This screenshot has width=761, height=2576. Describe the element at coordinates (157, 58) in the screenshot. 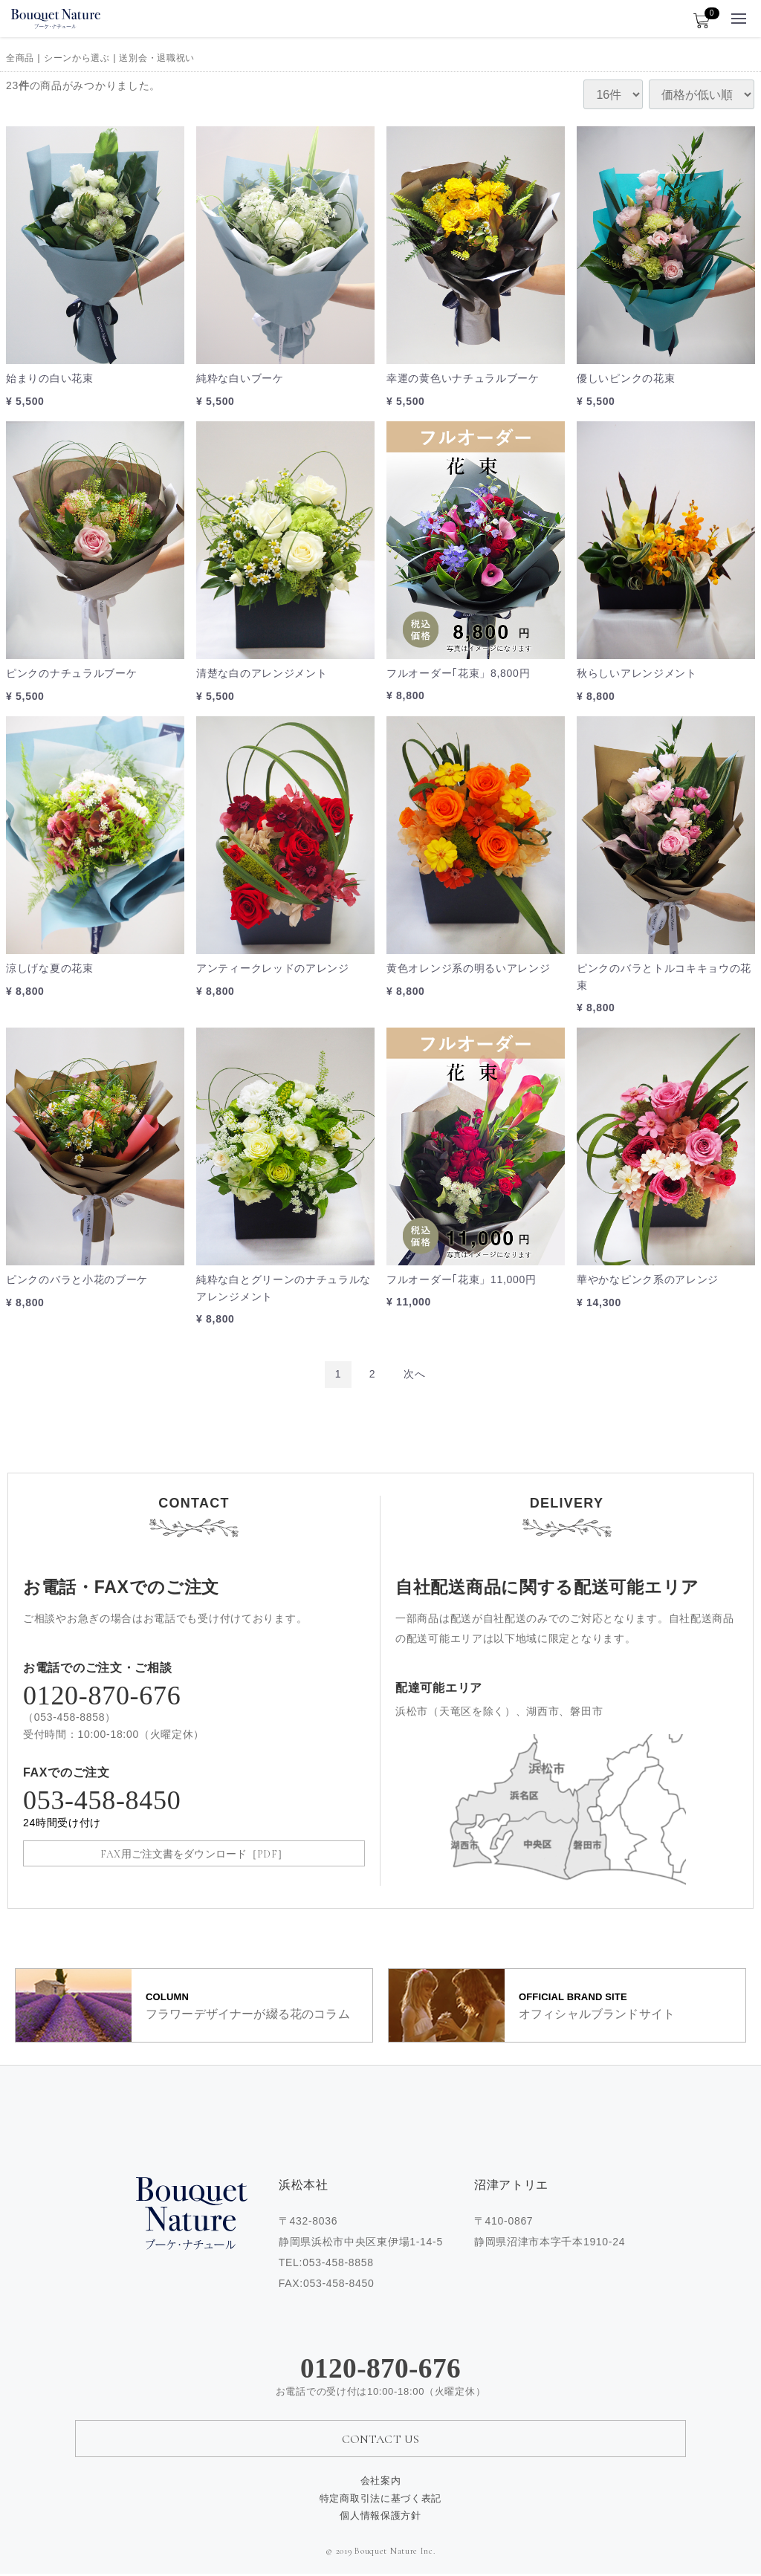

I see `送別会・退職祝い` at that location.